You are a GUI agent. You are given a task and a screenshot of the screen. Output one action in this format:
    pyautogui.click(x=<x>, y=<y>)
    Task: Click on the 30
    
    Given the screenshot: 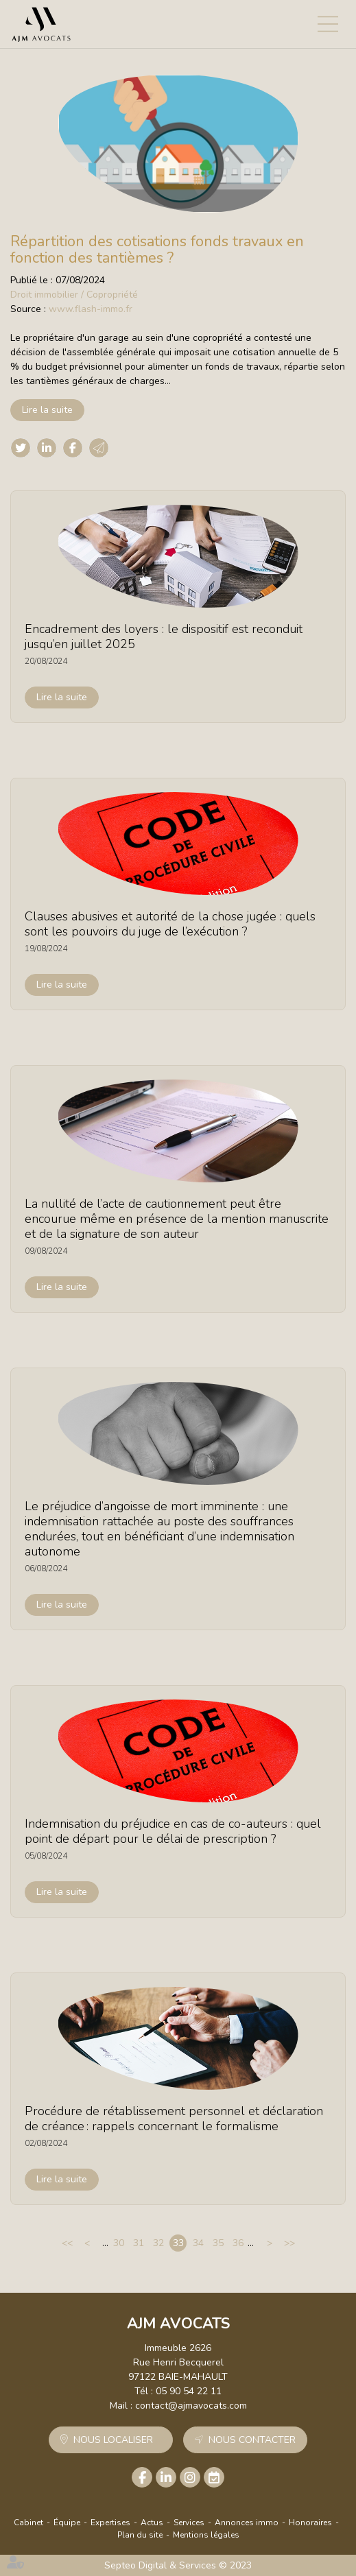 What is the action you would take?
    pyautogui.click(x=118, y=2243)
    